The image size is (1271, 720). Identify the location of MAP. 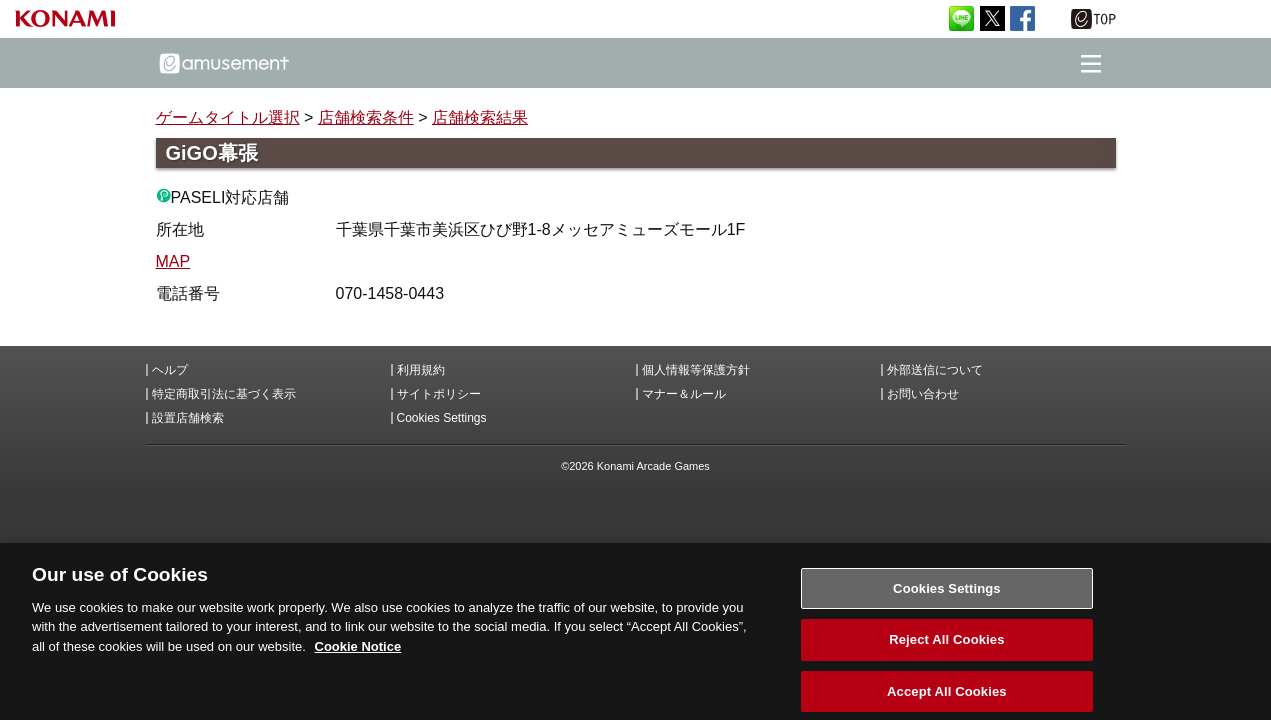
(173, 261).